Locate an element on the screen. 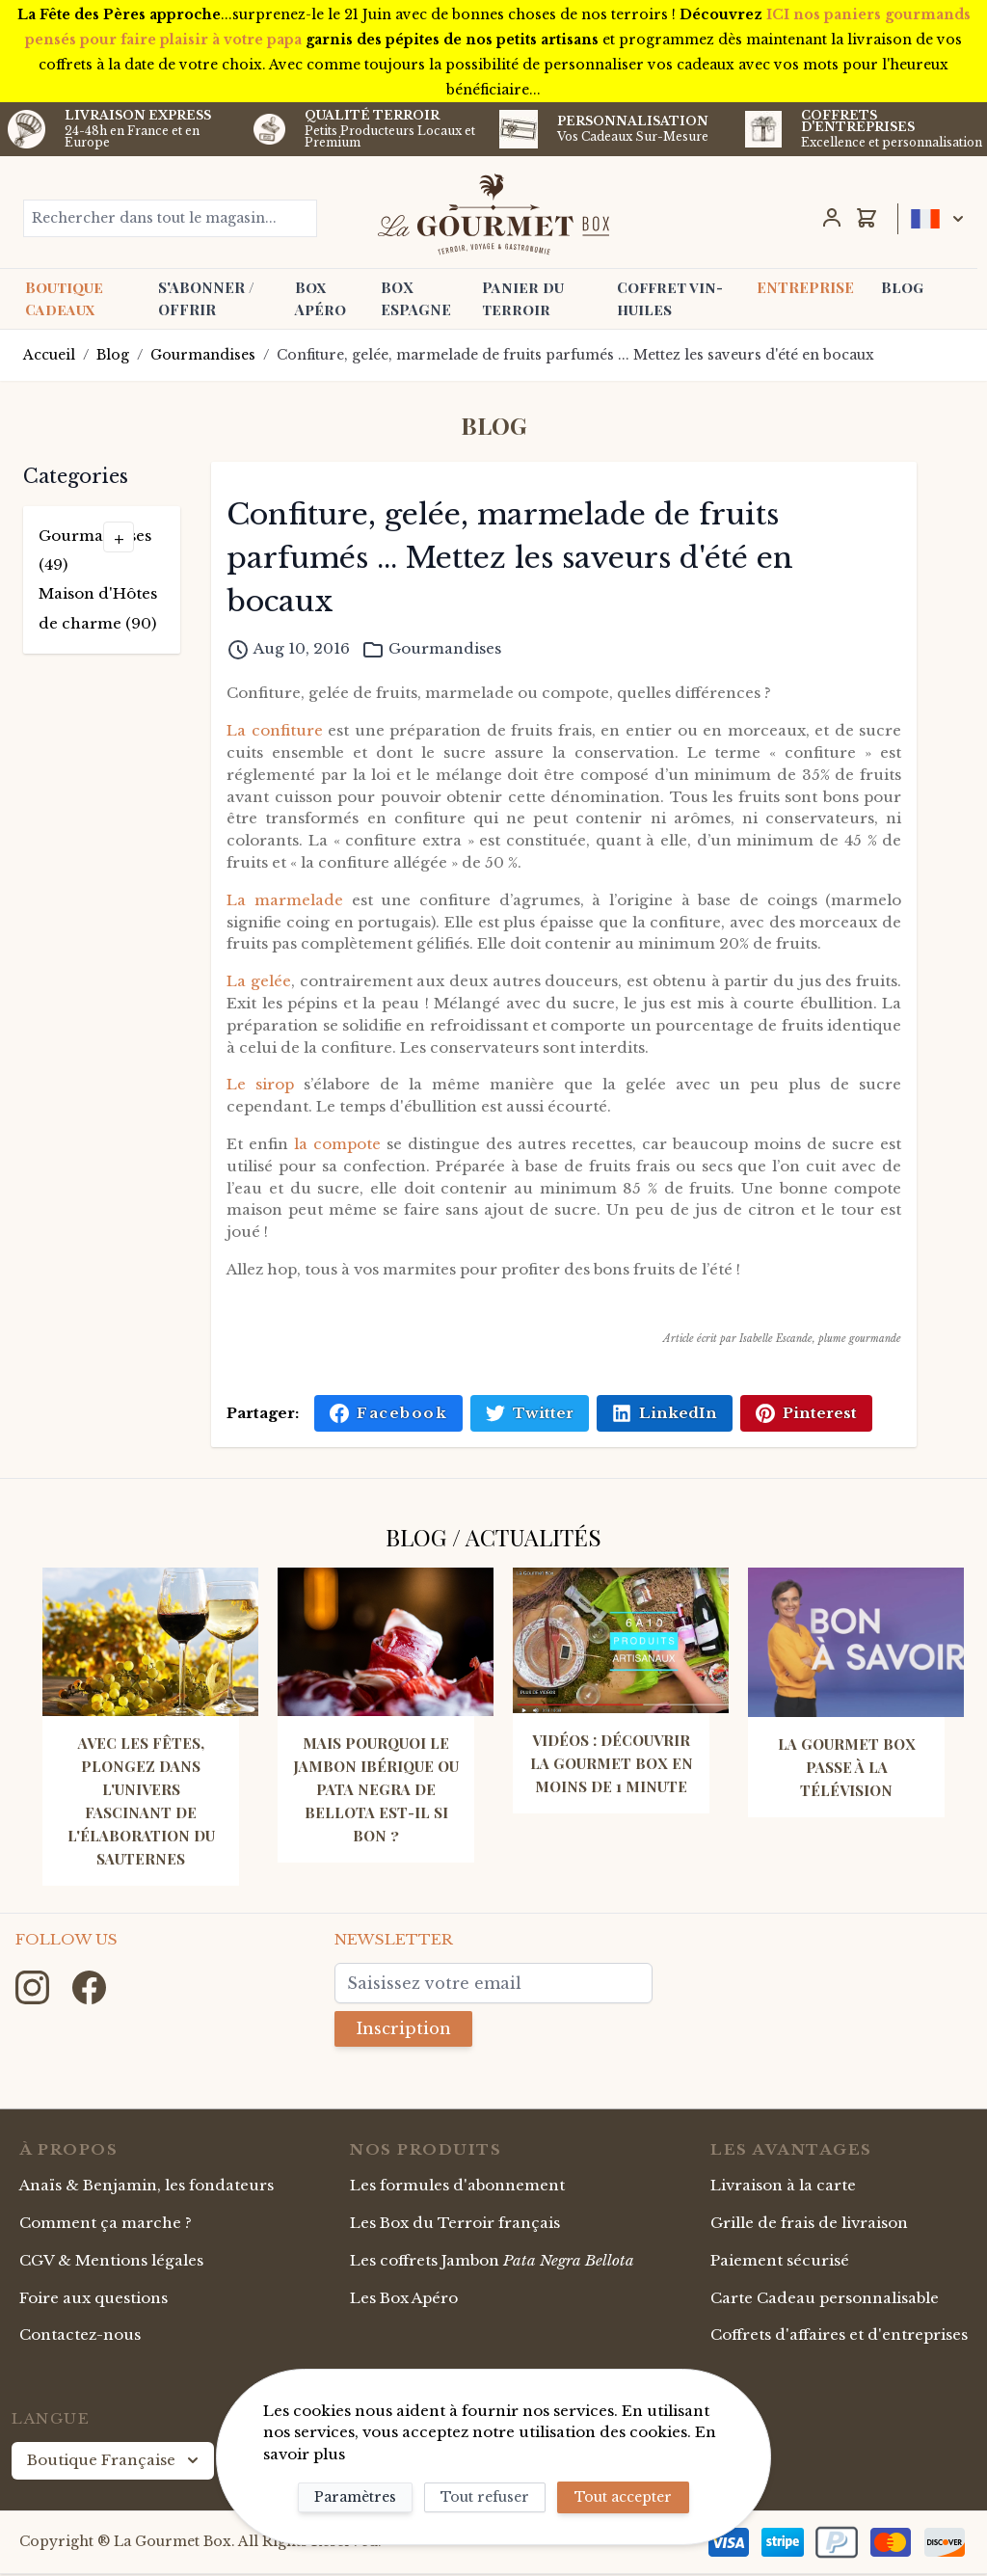 The height and width of the screenshot is (2576, 987). BOX ESPAGNE is located at coordinates (416, 298).